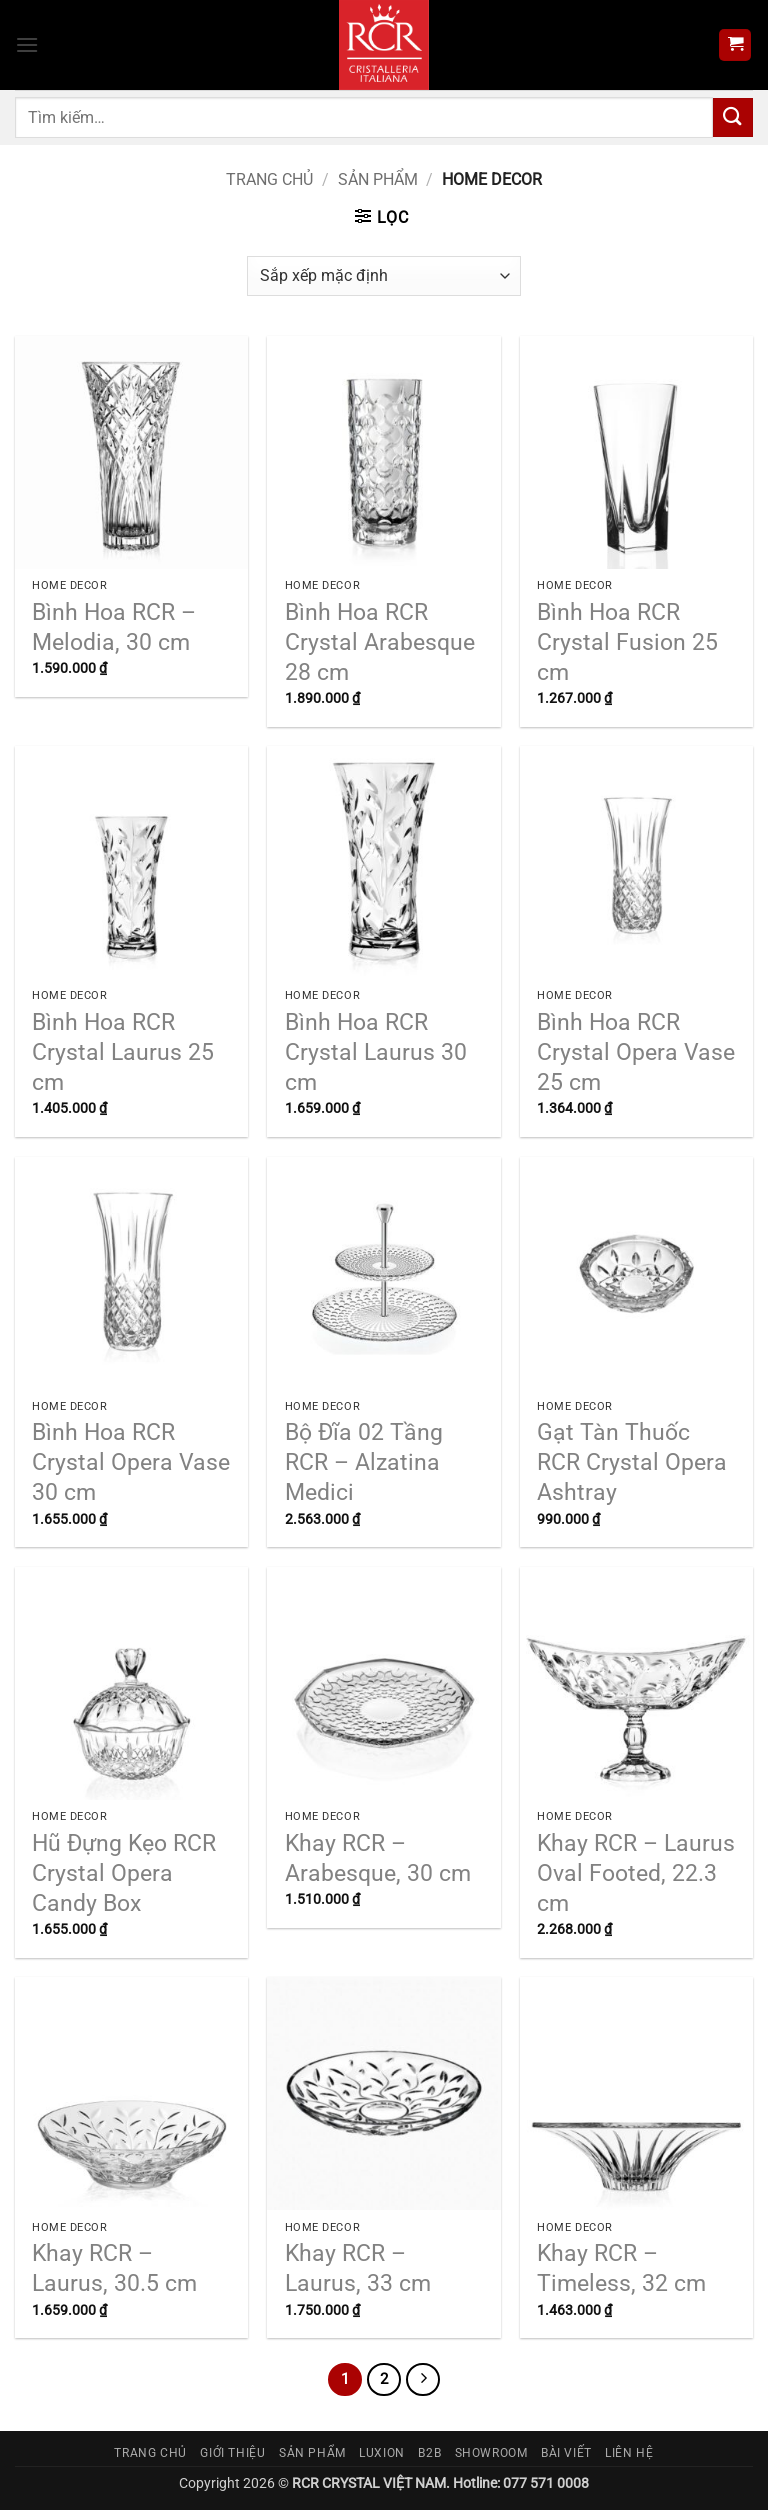  Describe the element at coordinates (123, 1052) in the screenshot. I see `Bình Hoa RCR Crystal Laurus 25 cm` at that location.